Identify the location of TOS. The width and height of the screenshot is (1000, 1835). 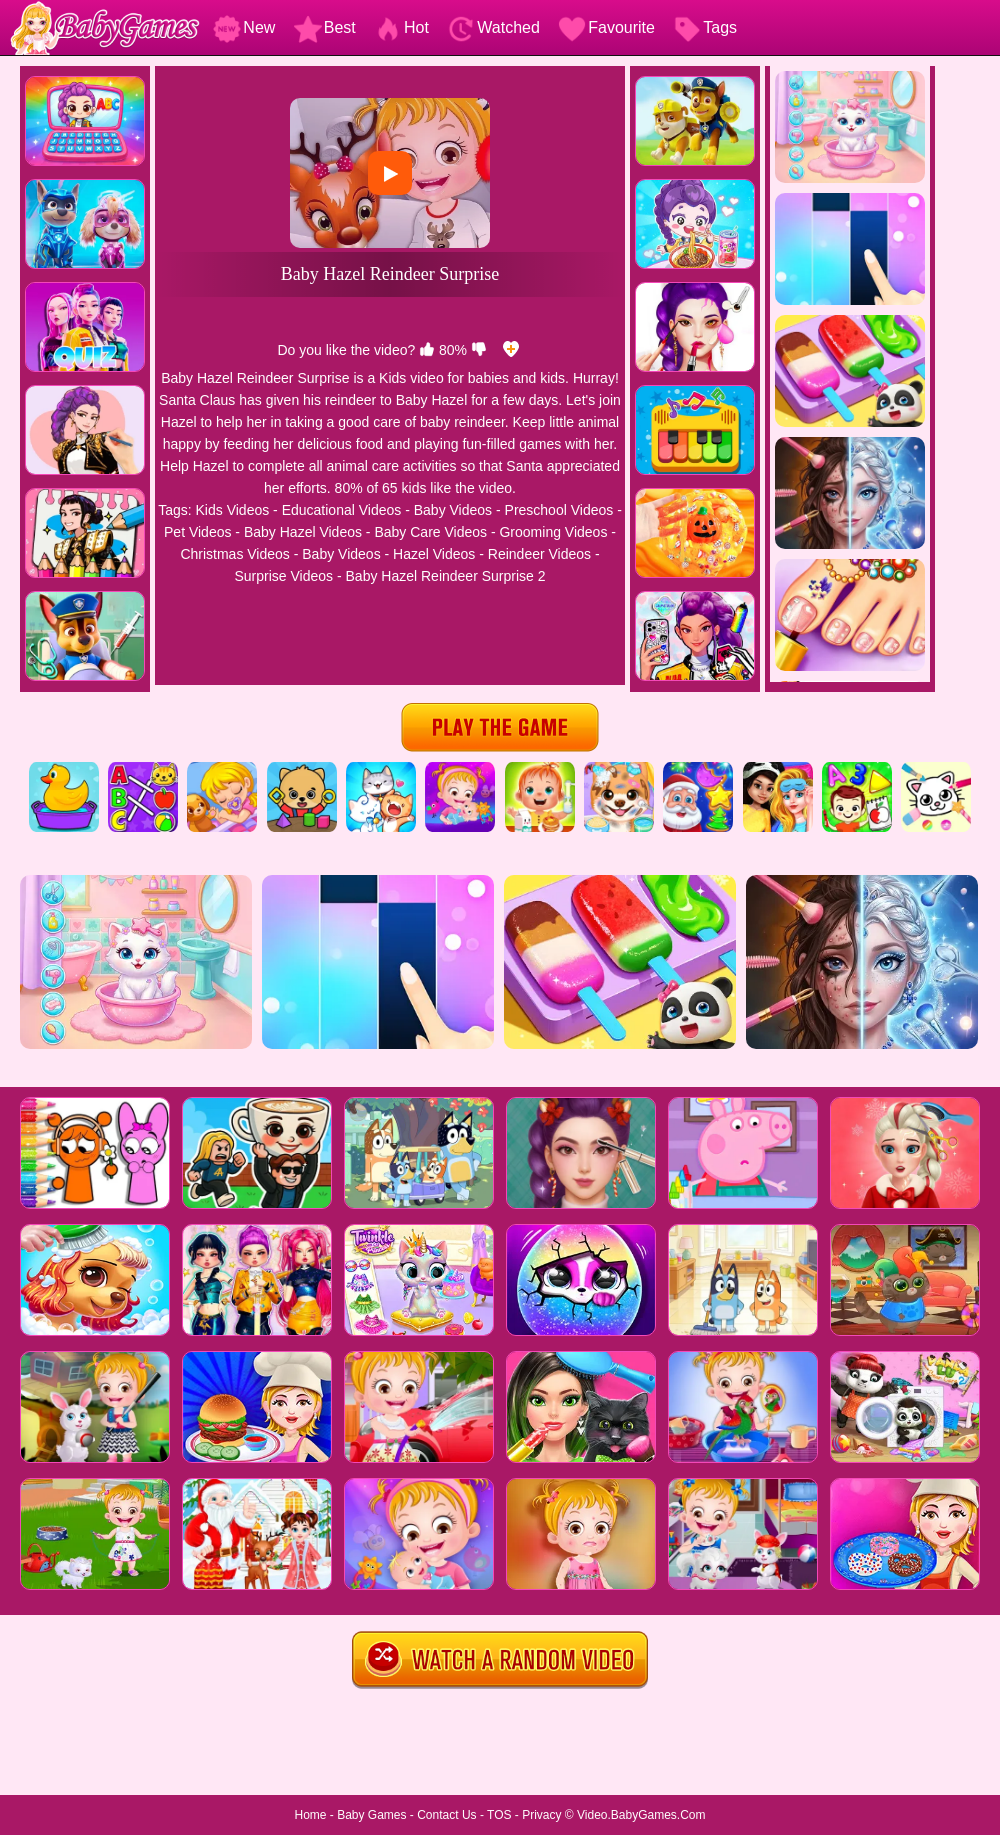
(499, 1815).